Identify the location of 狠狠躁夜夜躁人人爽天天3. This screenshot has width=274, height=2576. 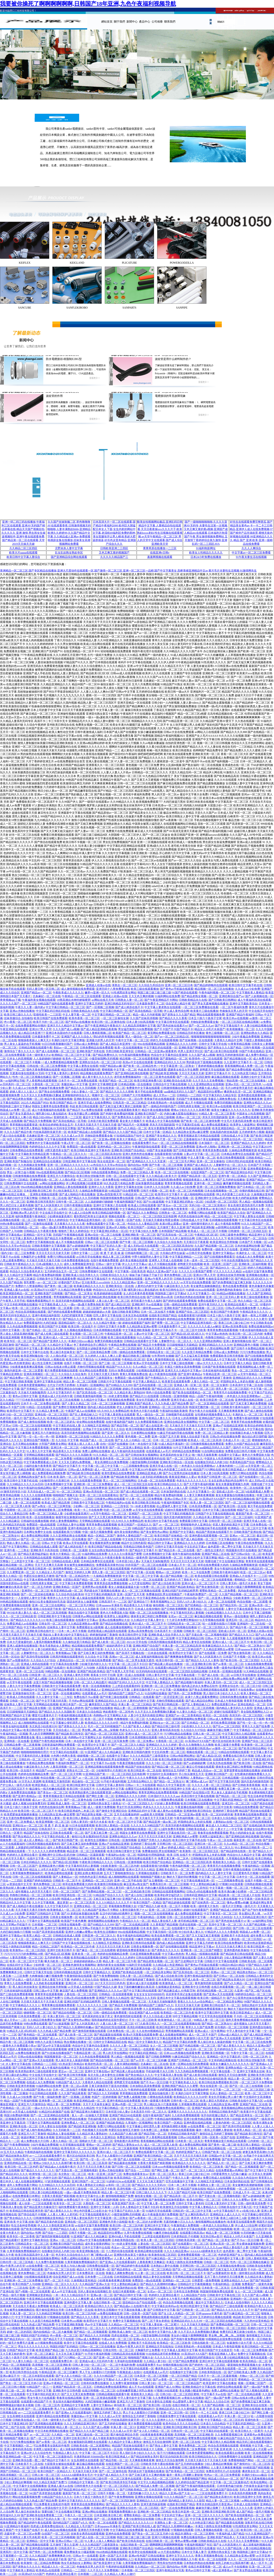
(34, 1040).